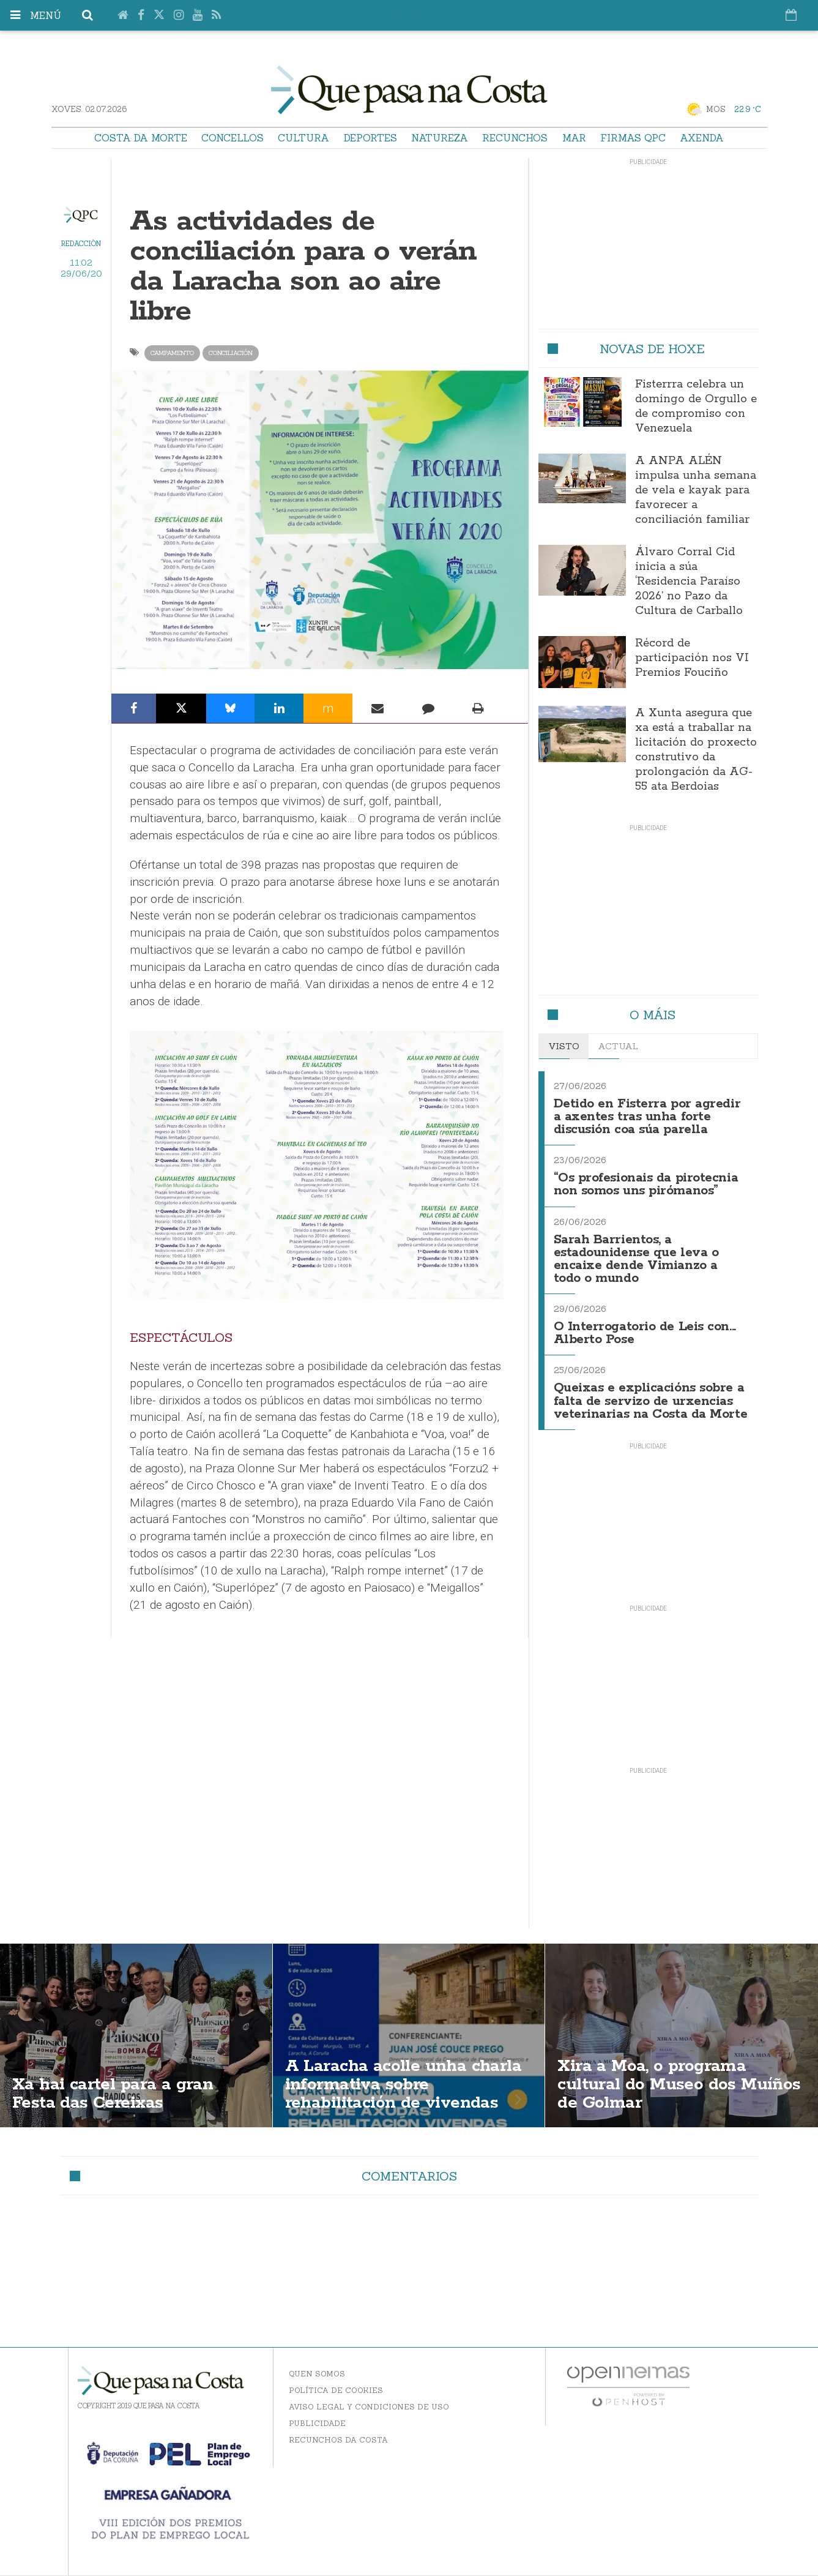  Describe the element at coordinates (81, 243) in the screenshot. I see `Redacción` at that location.